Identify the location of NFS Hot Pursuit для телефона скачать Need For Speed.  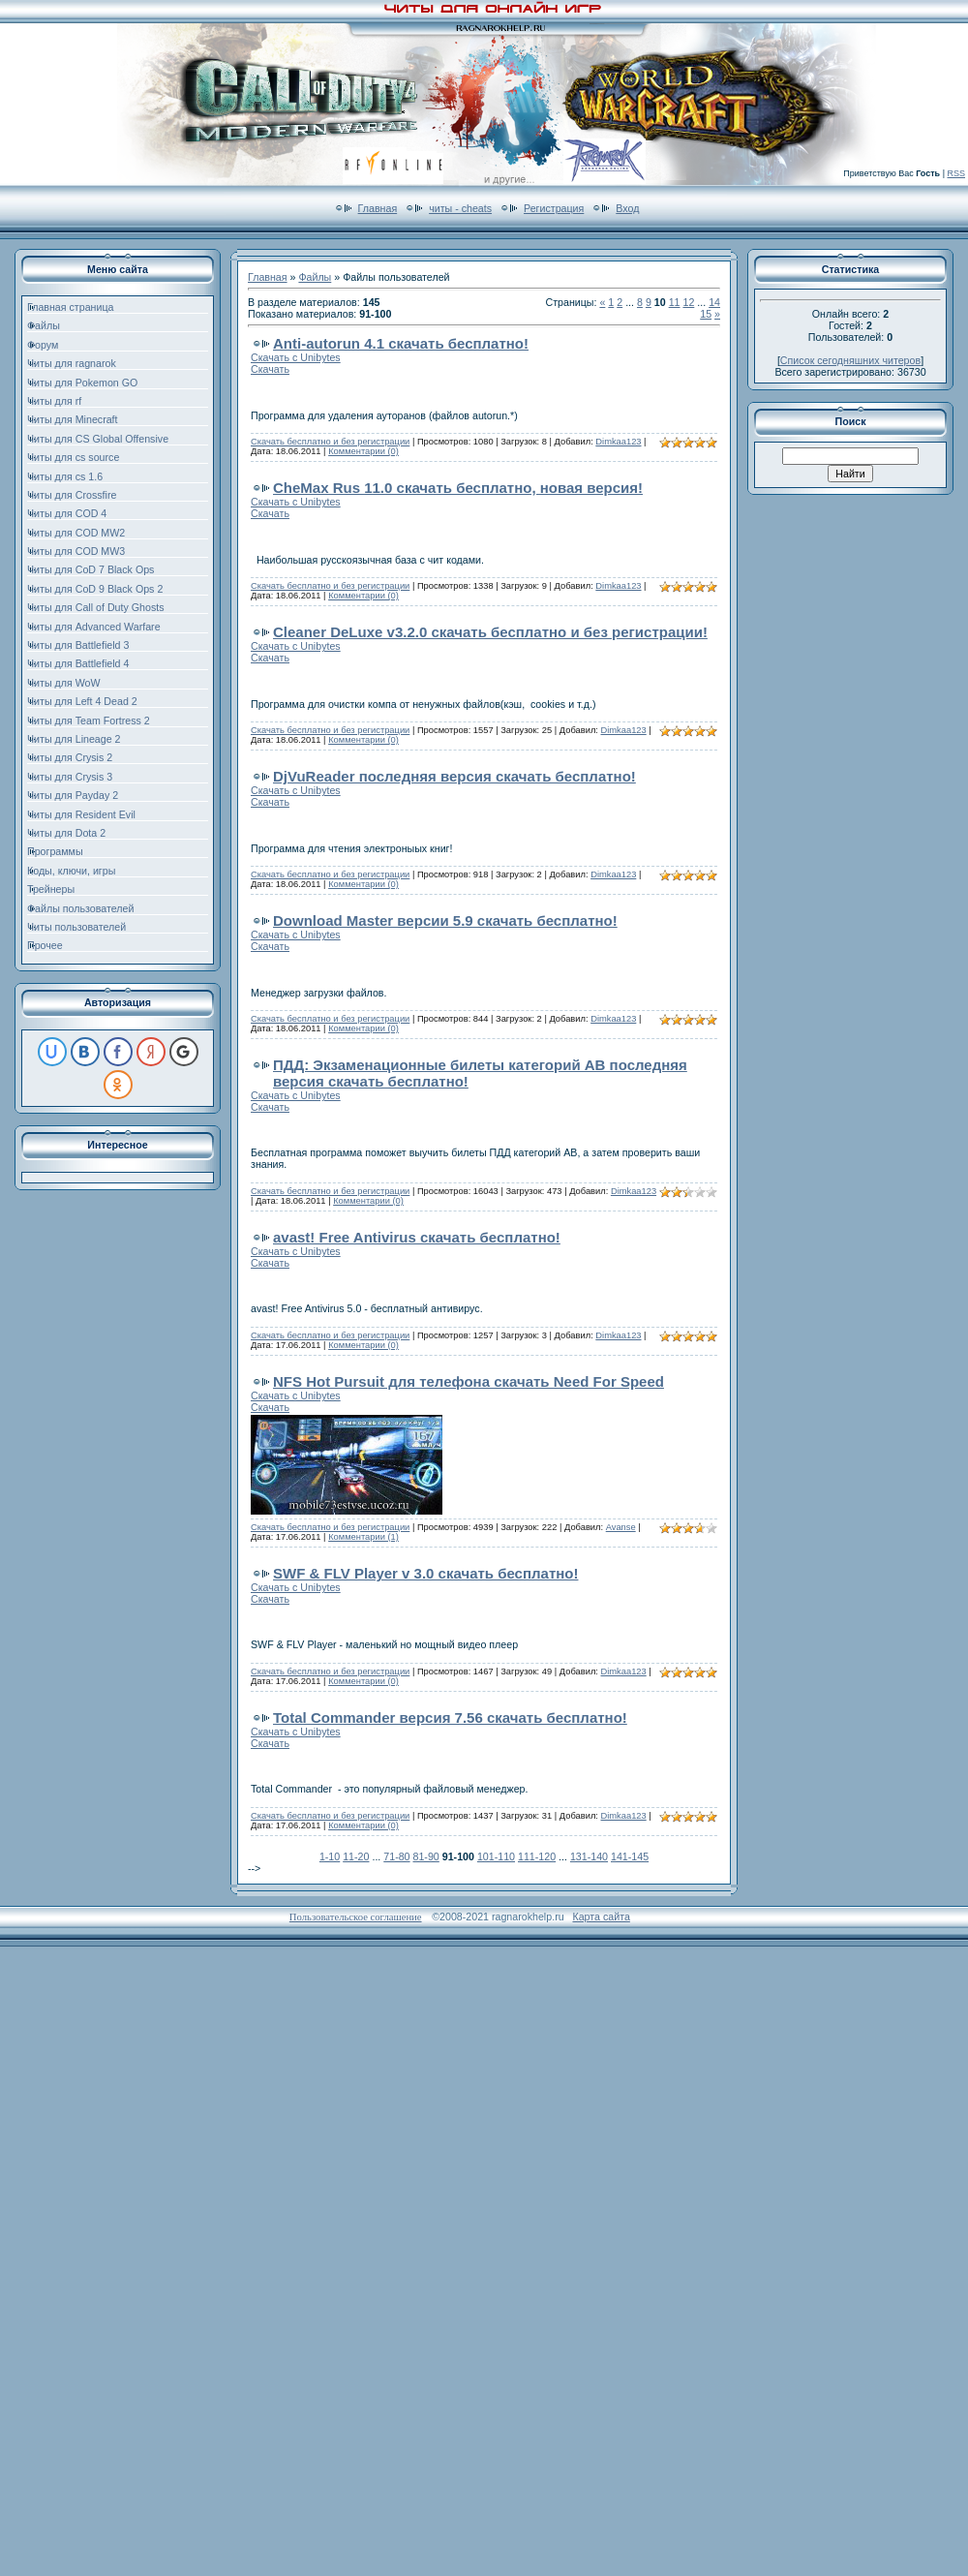
(468, 1381).